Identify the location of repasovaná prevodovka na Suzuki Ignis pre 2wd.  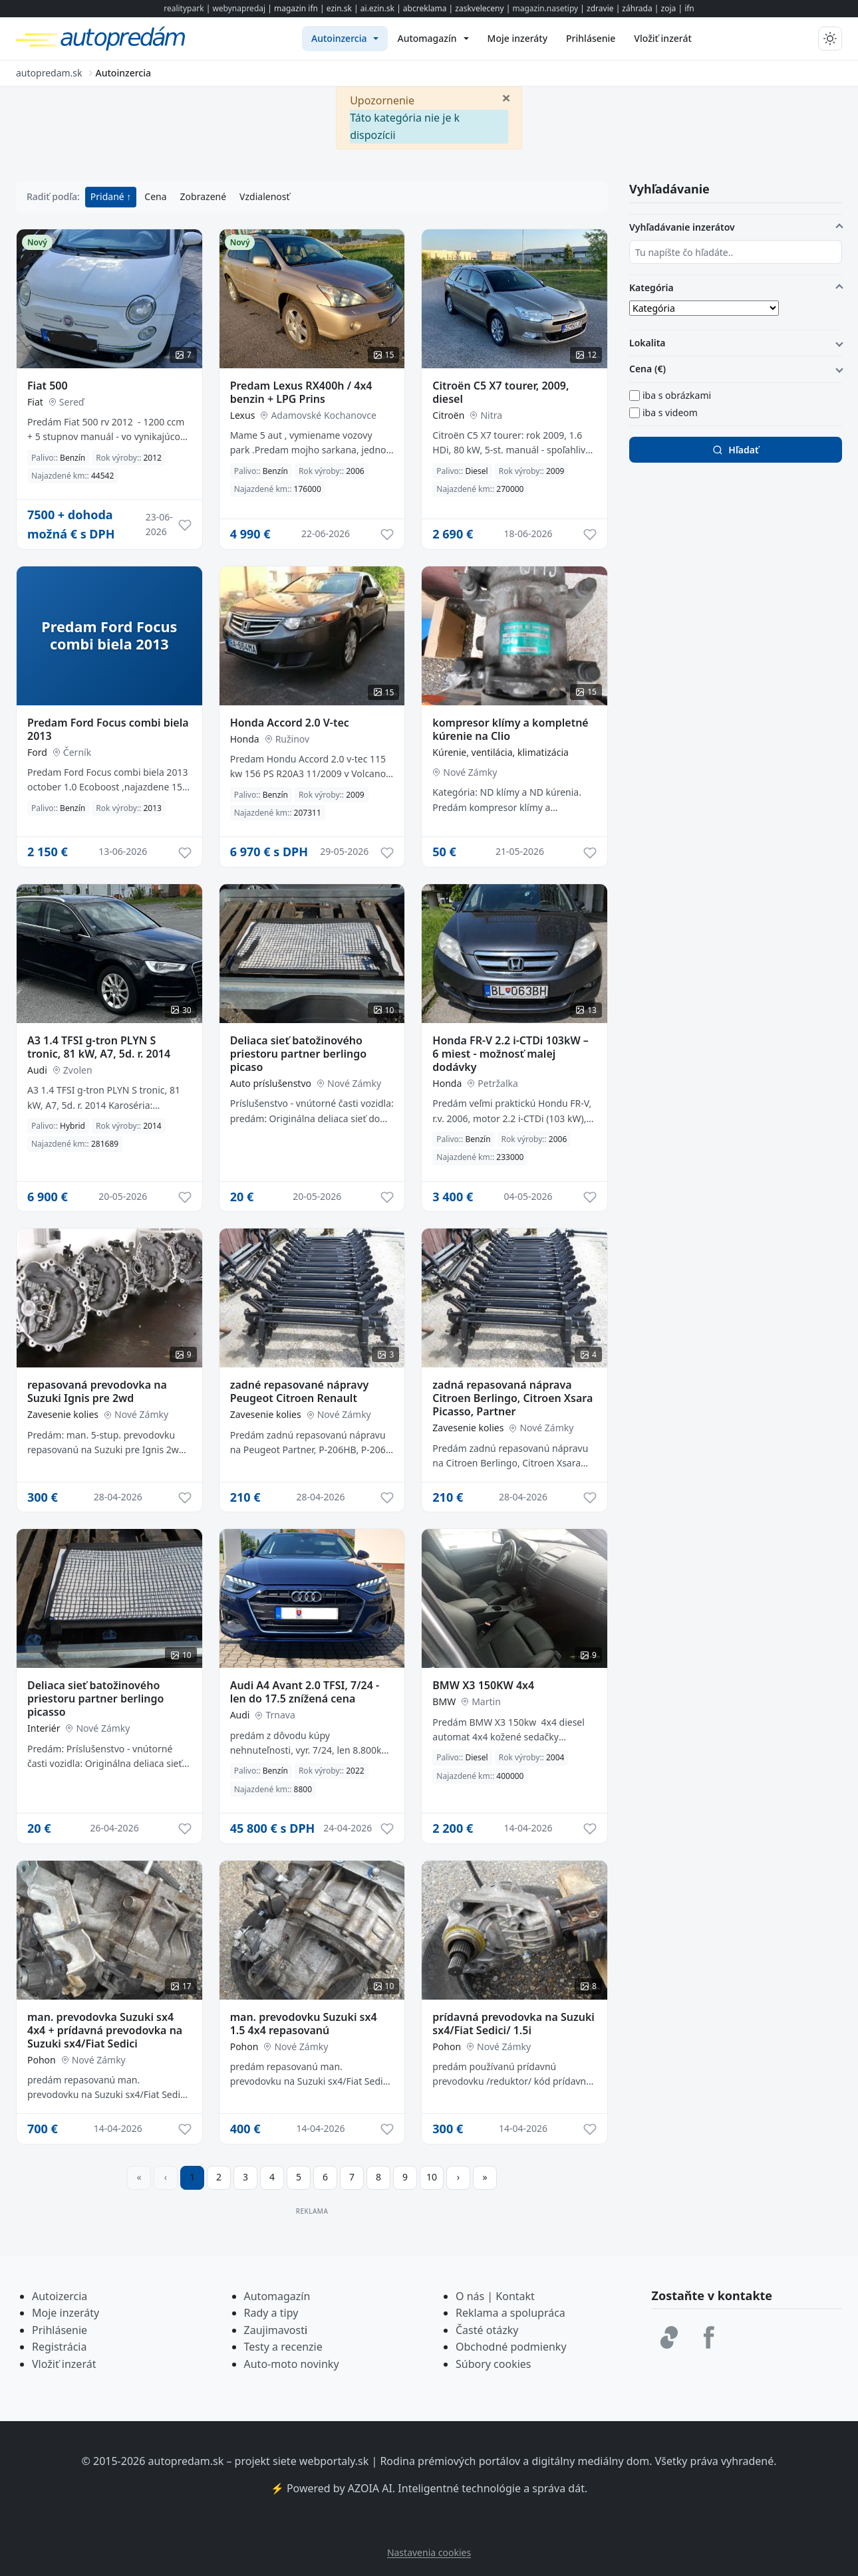
(97, 1391).